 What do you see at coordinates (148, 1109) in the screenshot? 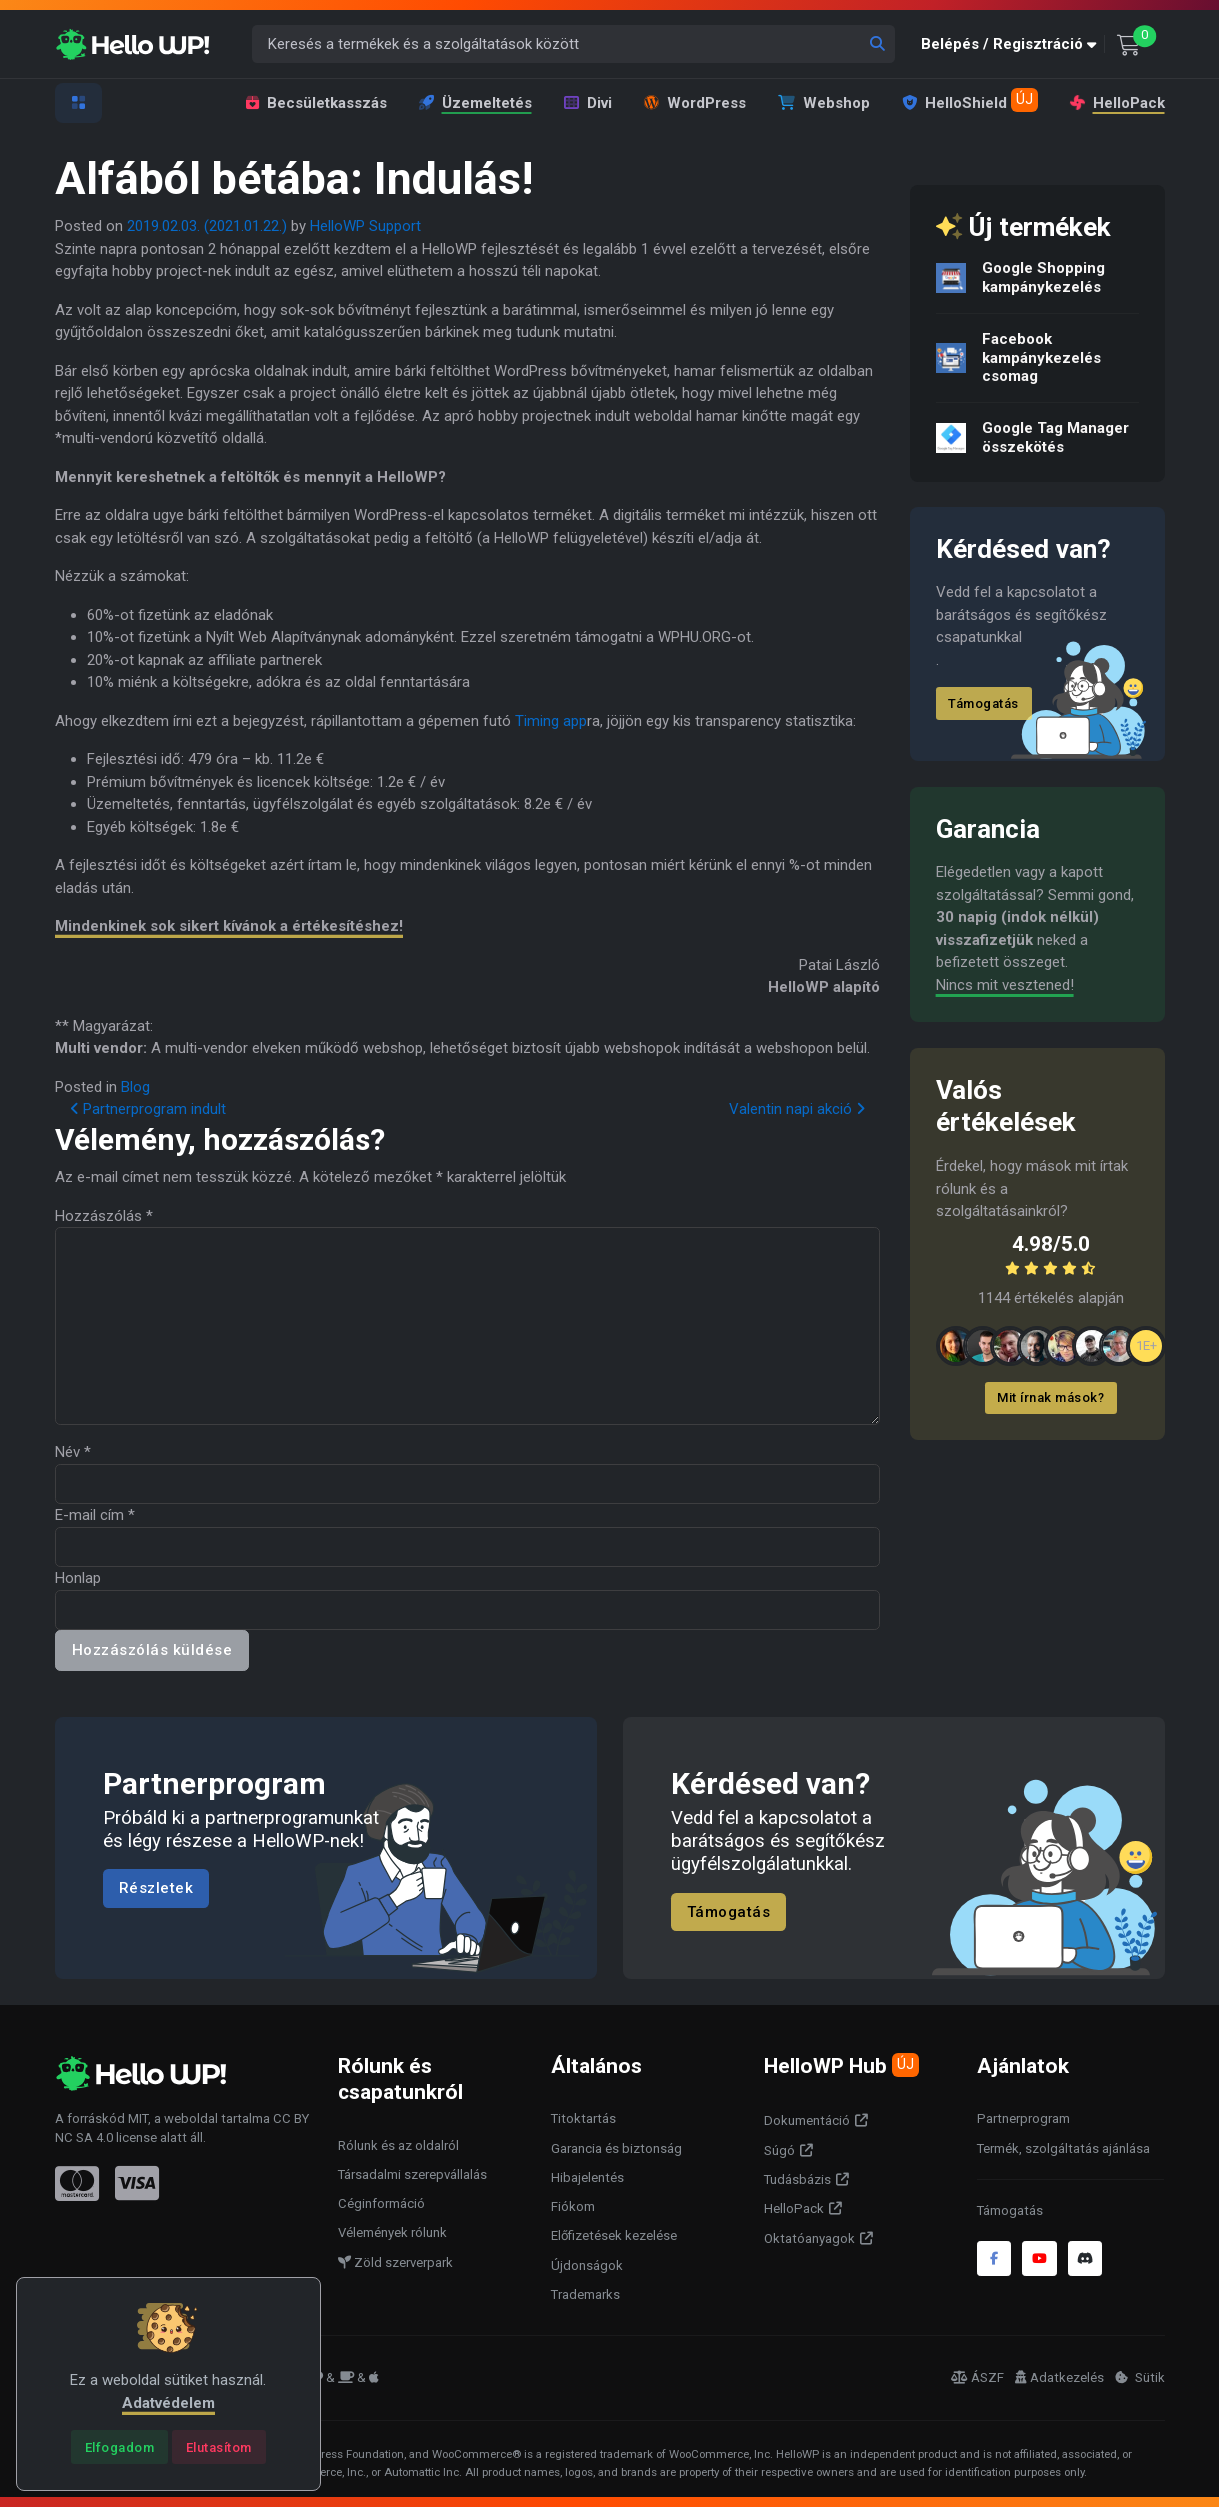
I see `Partnerprogram indult` at bounding box center [148, 1109].